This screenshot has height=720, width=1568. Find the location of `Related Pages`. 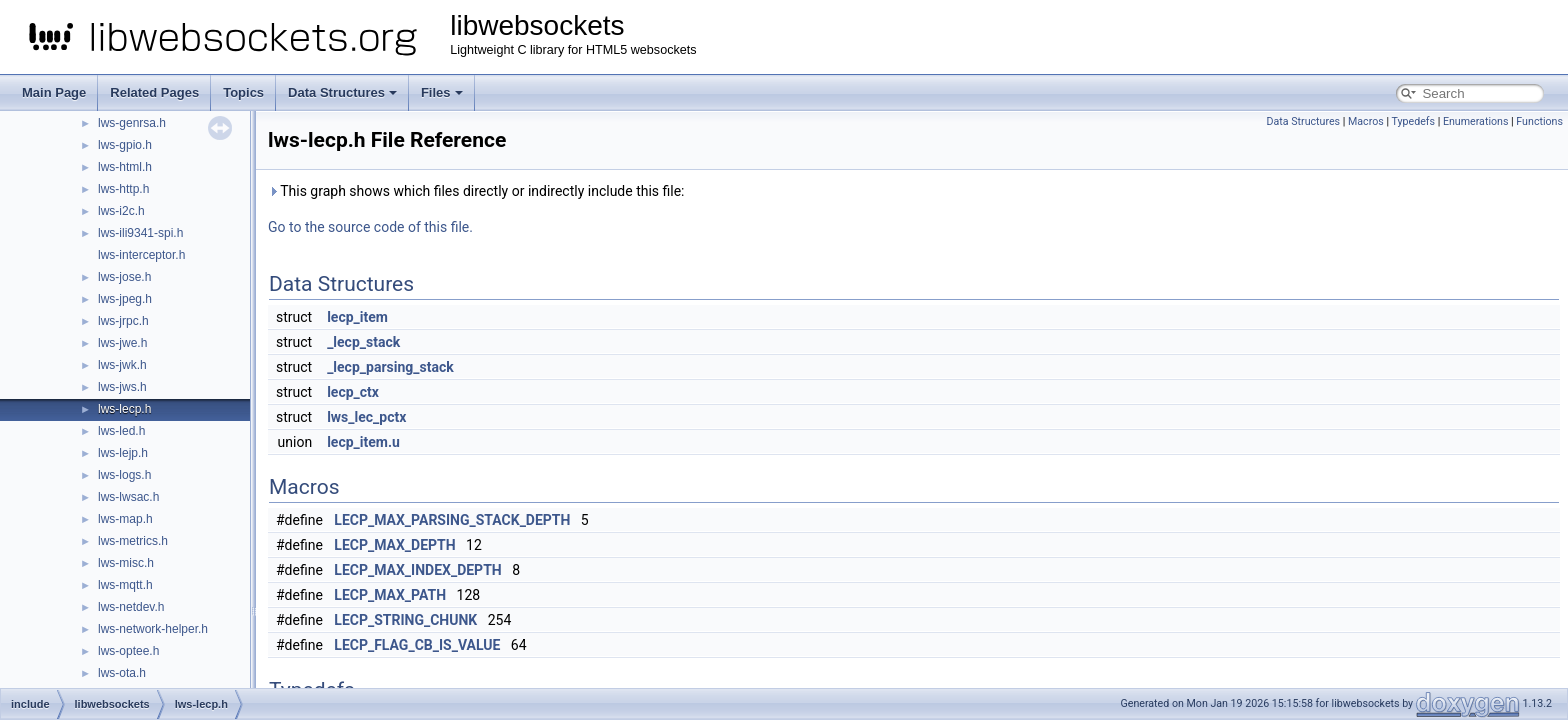

Related Pages is located at coordinates (154, 92).